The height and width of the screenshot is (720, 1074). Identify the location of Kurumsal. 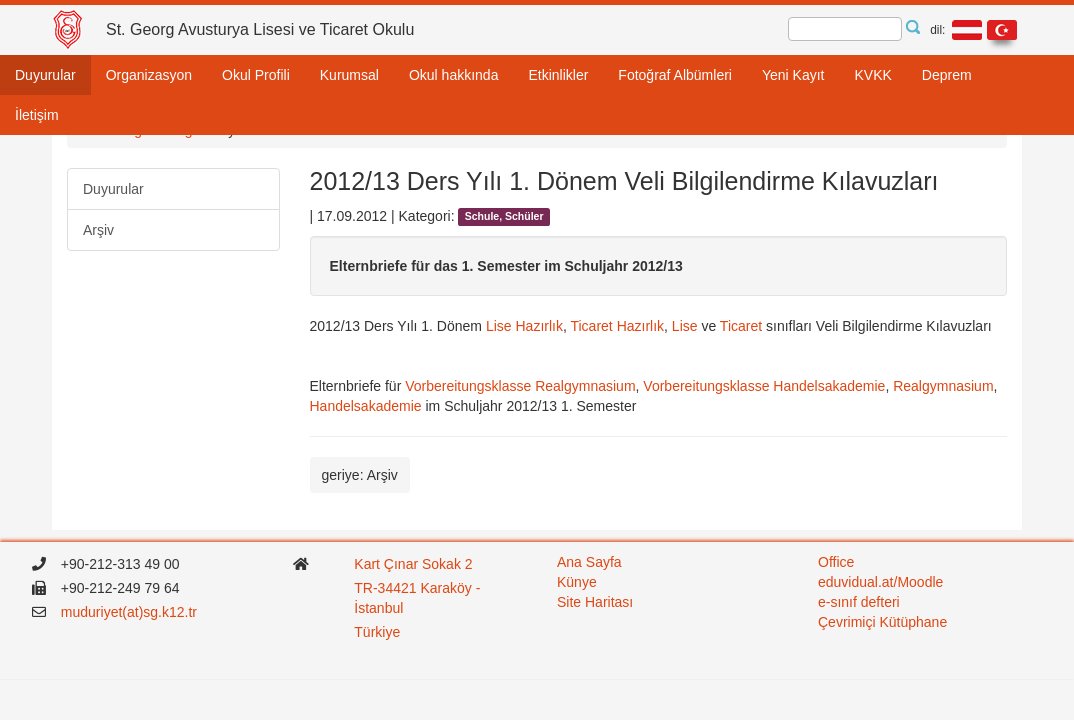
(349, 75).